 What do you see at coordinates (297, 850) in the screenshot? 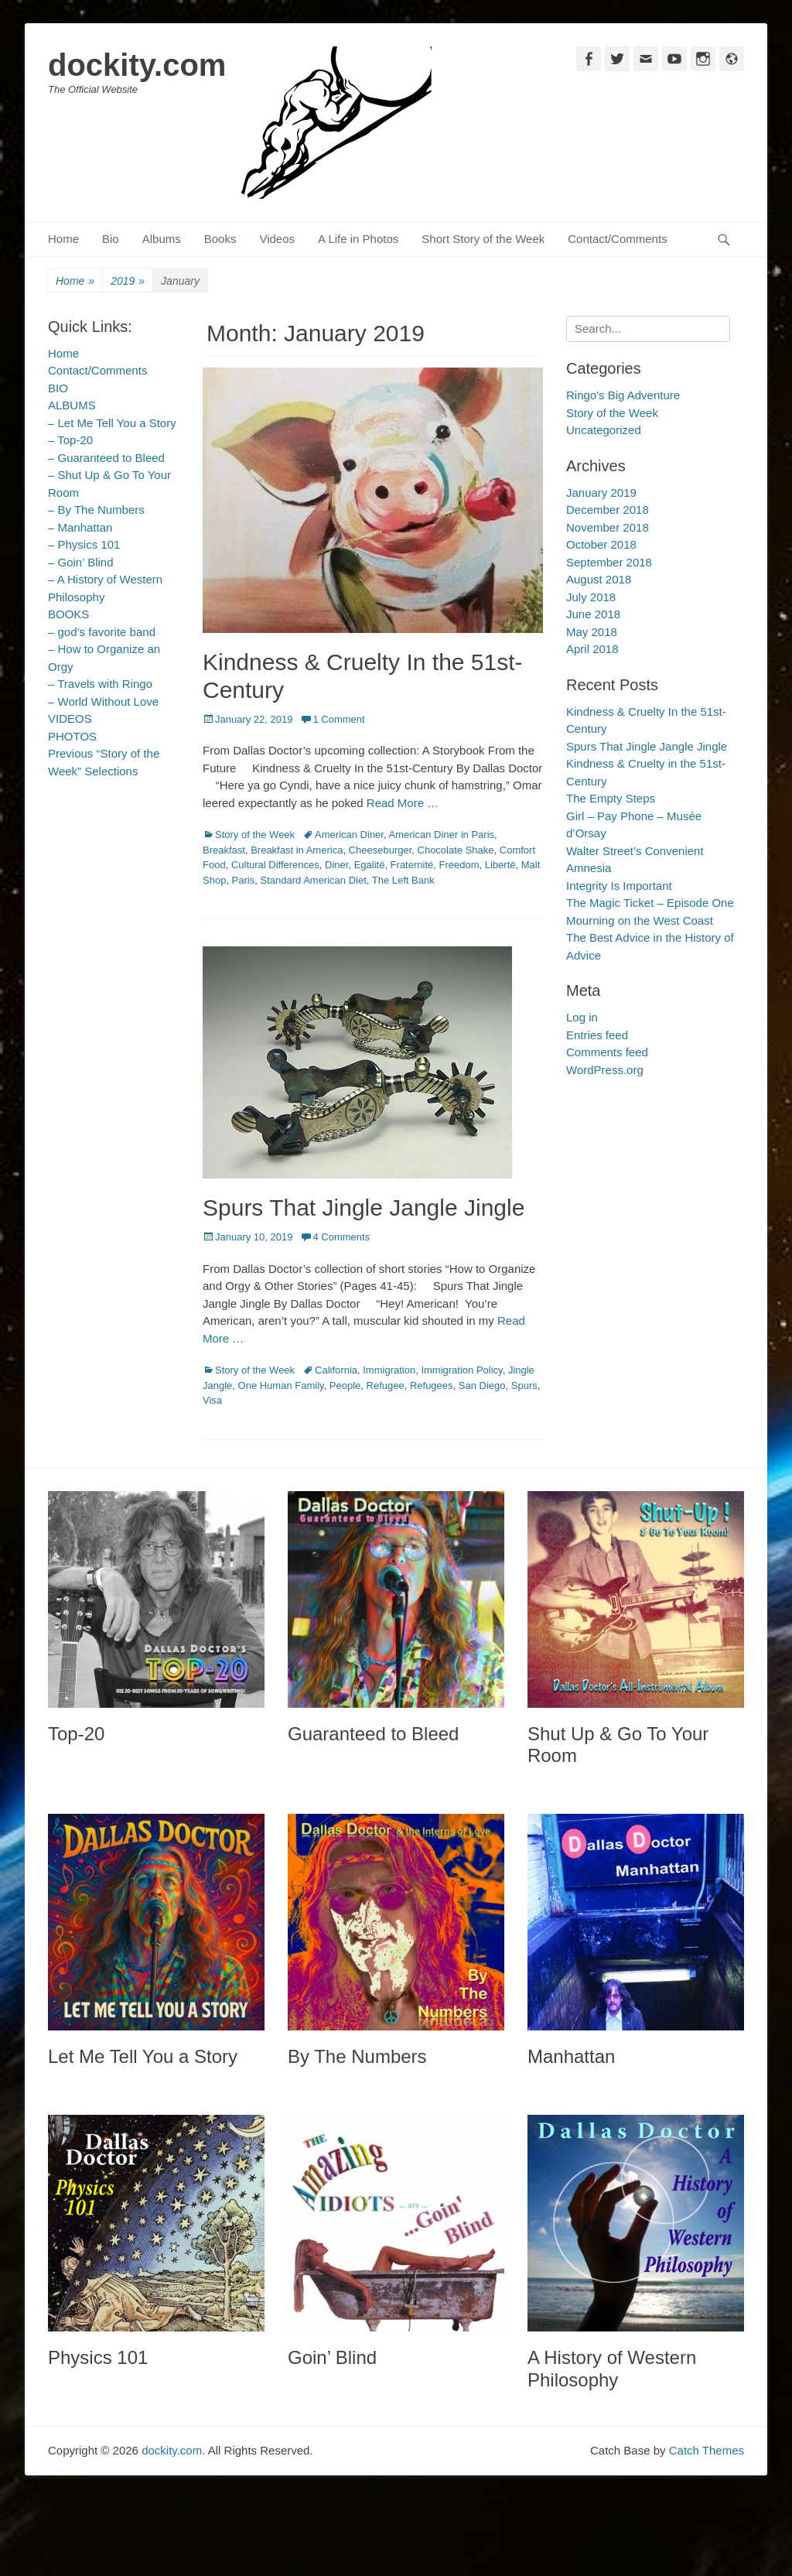
I see `Breakfast in America` at bounding box center [297, 850].